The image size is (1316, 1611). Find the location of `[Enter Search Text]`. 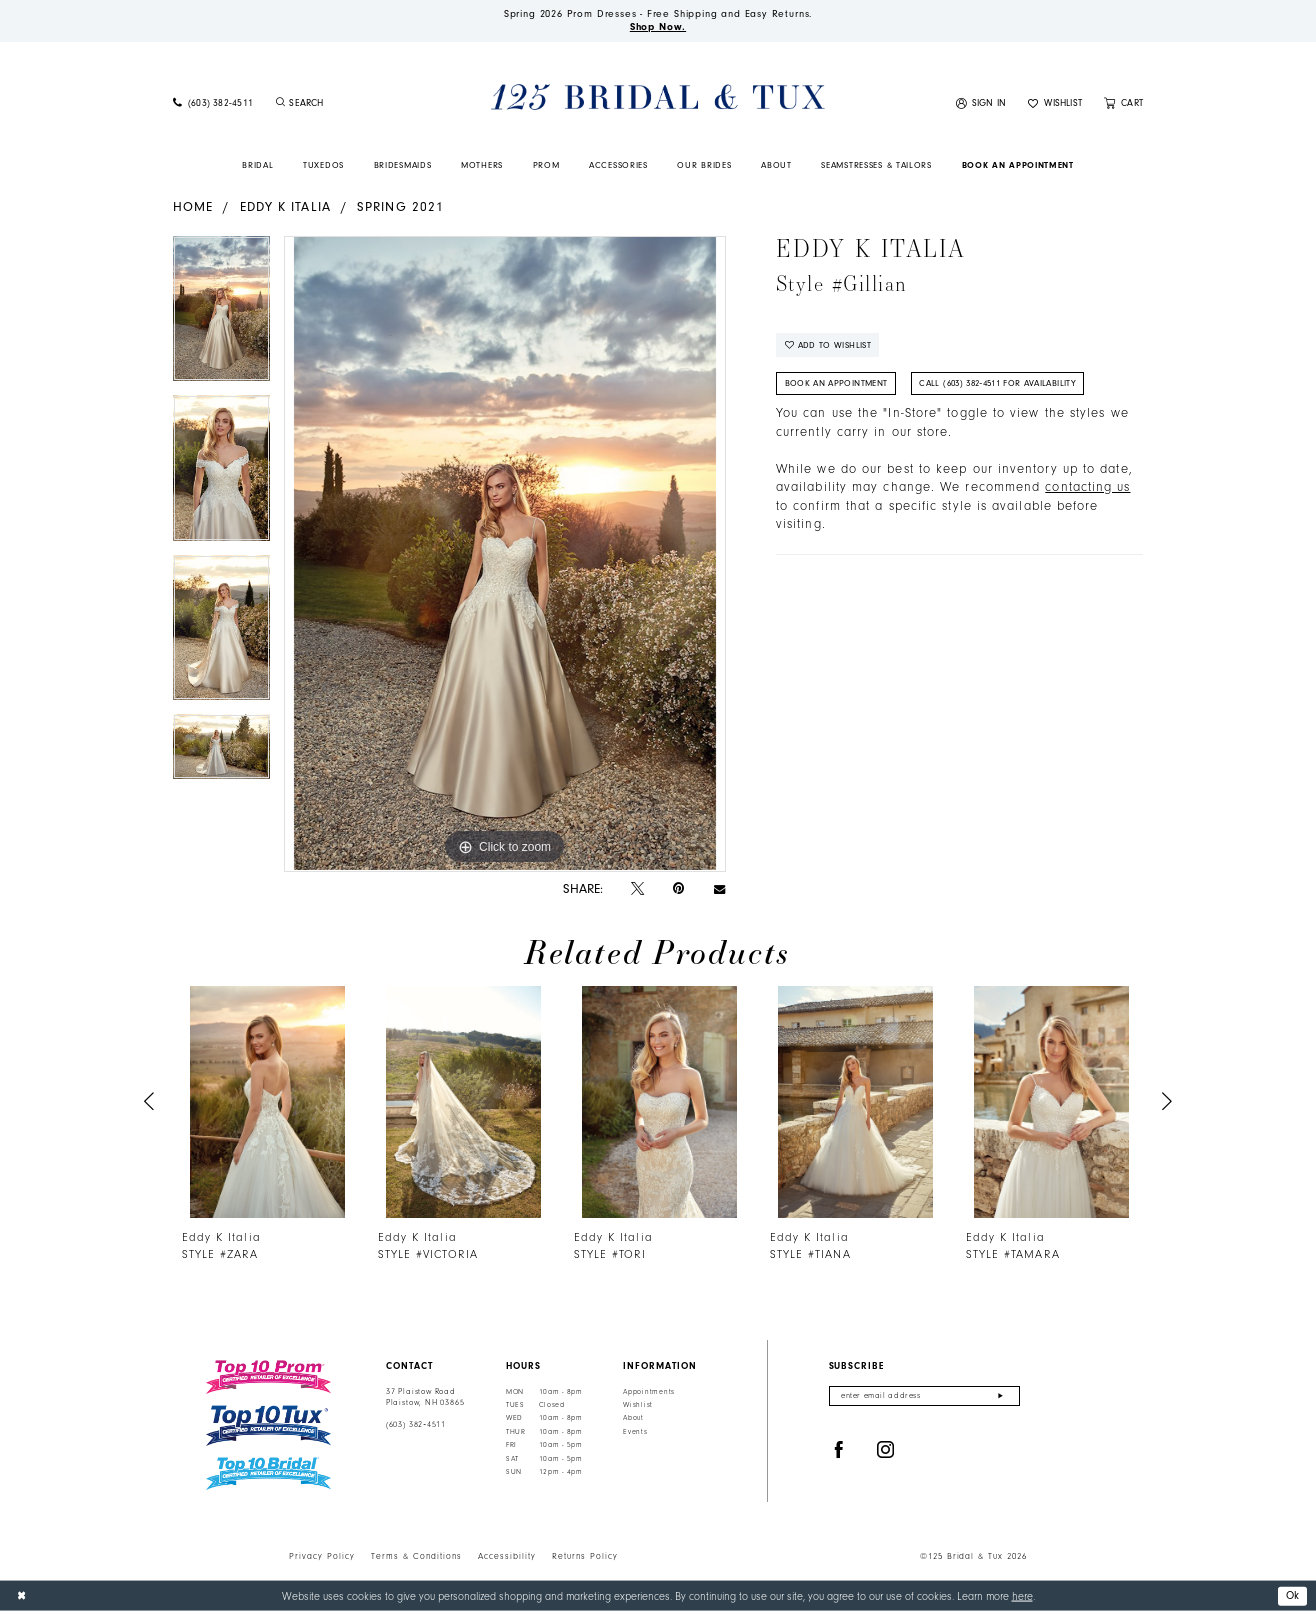

[Enter Search Text] is located at coordinates (352, 104).